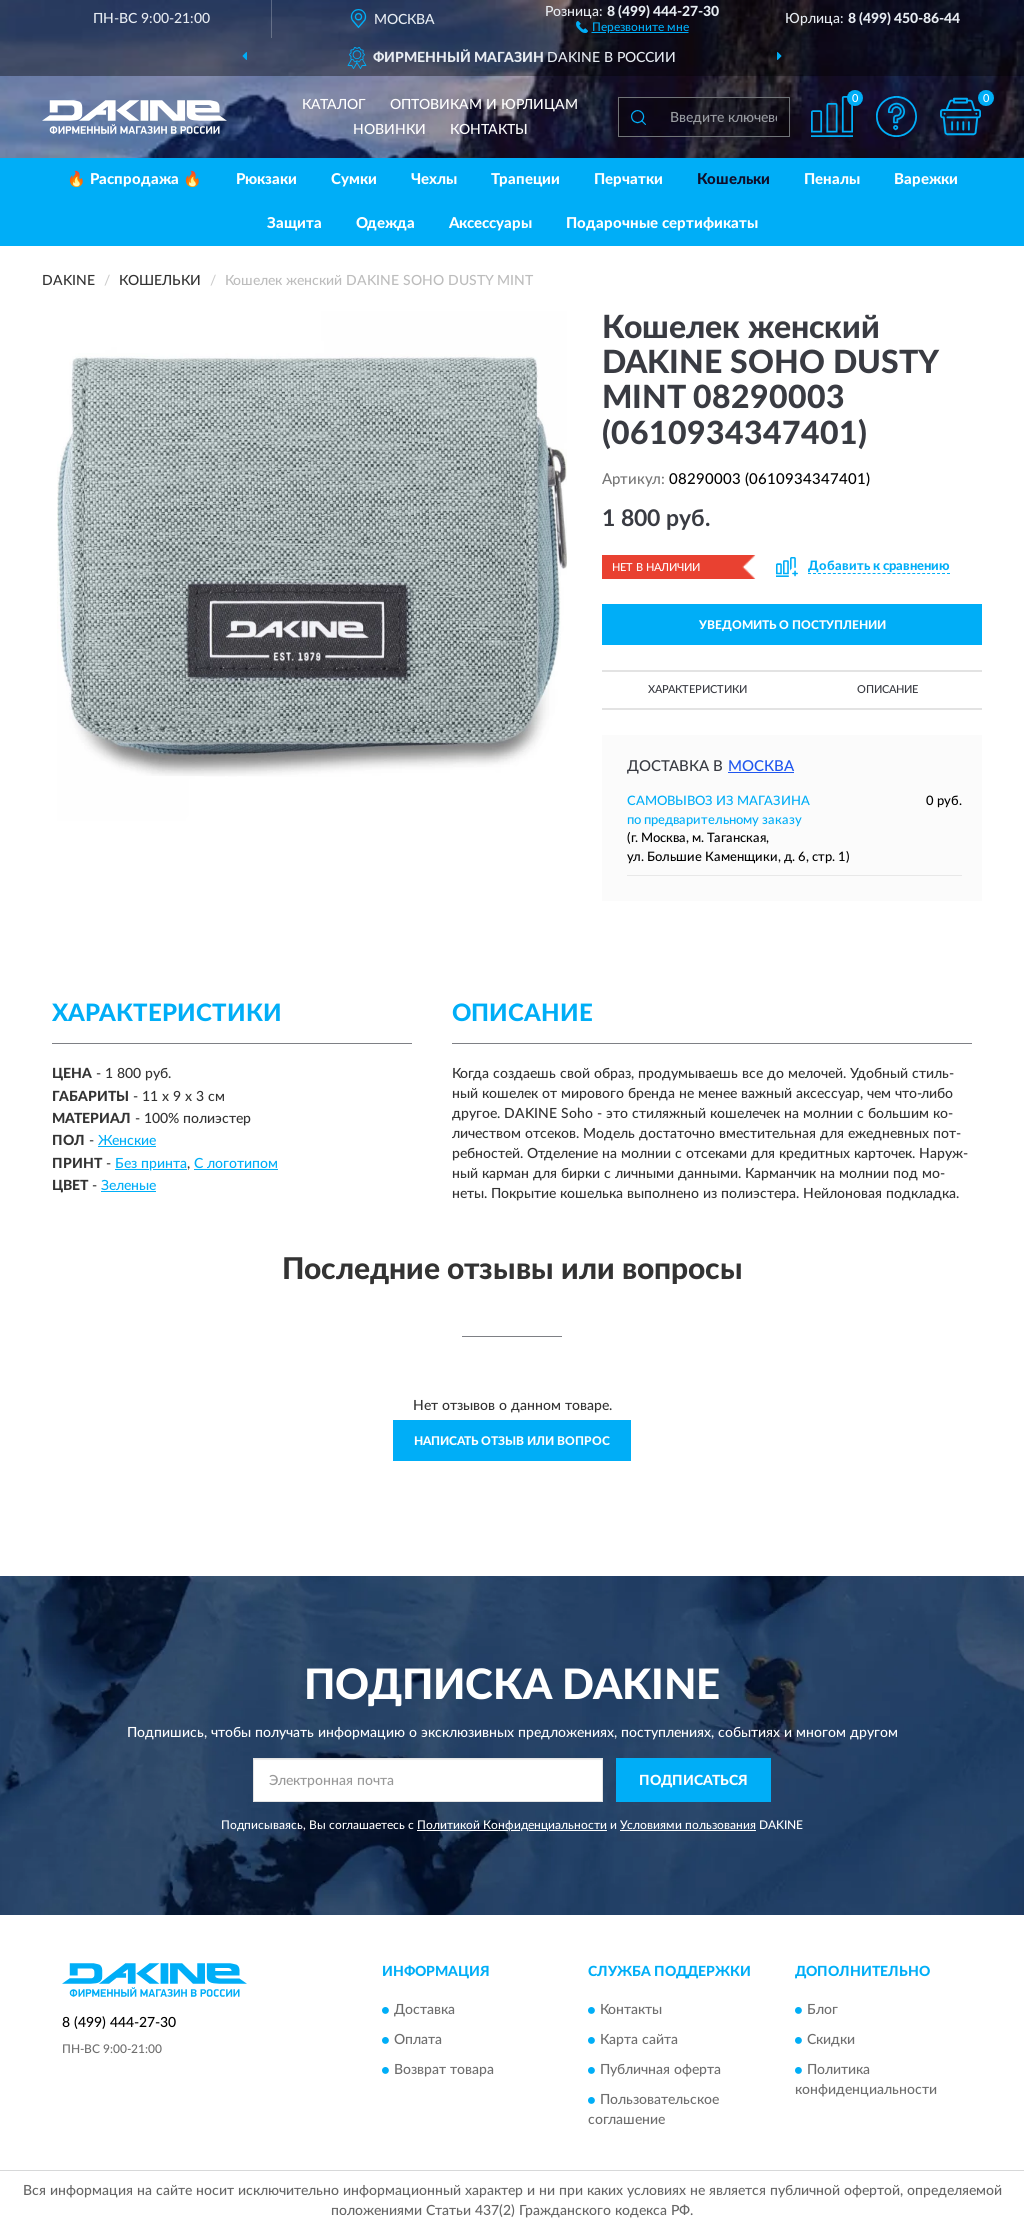 The width and height of the screenshot is (1024, 2231). What do you see at coordinates (660, 2070) in the screenshot?
I see `Публичная оферта` at bounding box center [660, 2070].